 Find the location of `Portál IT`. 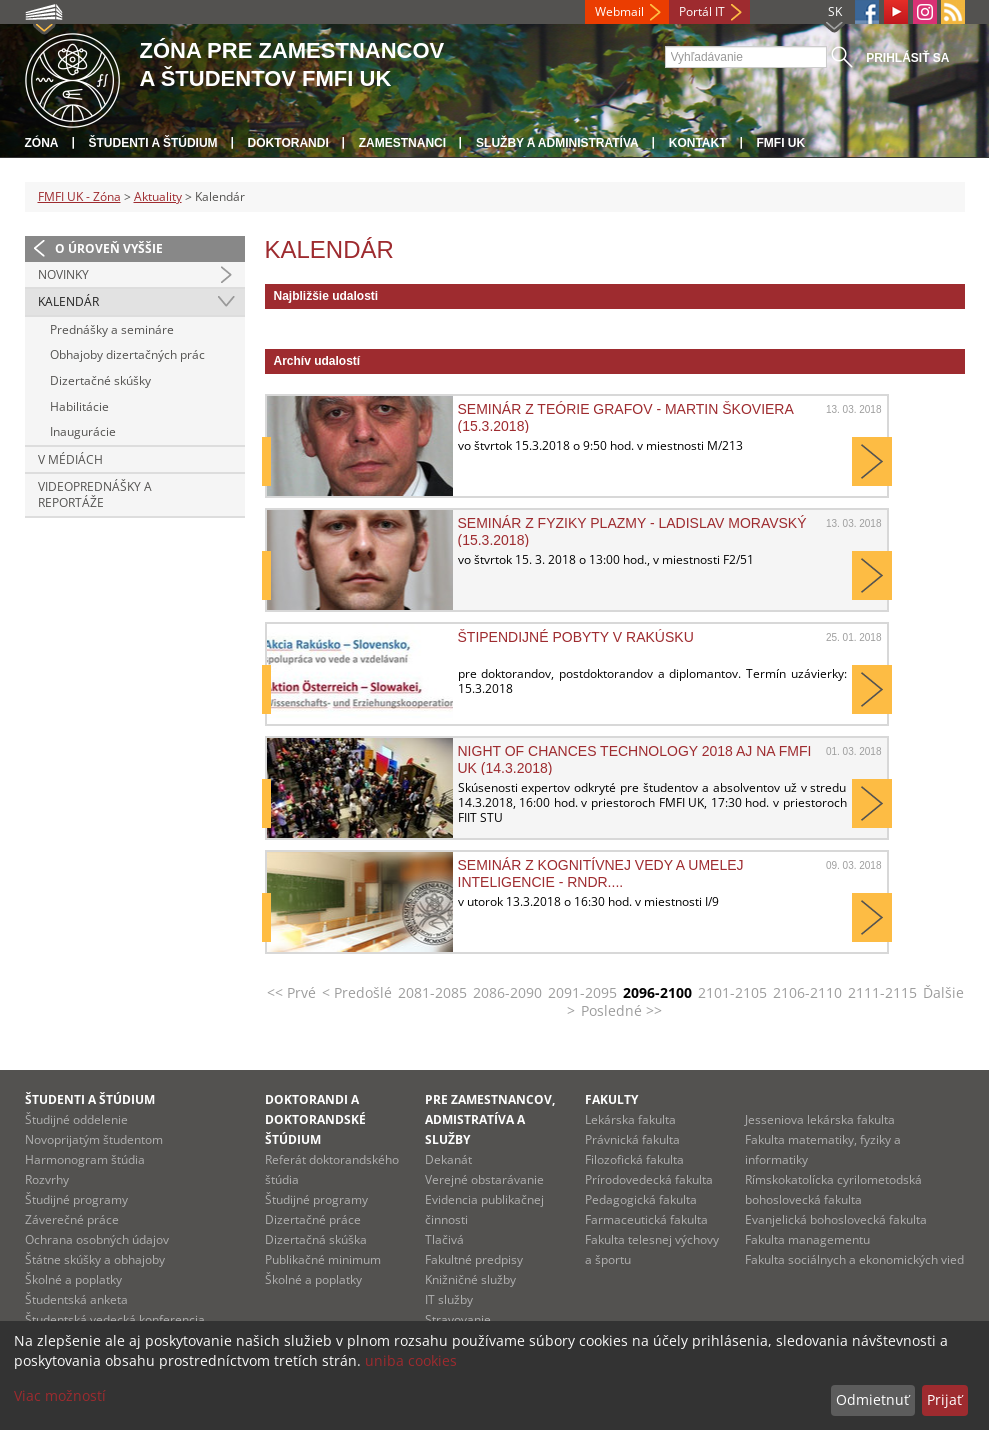

Portál IT is located at coordinates (702, 11).